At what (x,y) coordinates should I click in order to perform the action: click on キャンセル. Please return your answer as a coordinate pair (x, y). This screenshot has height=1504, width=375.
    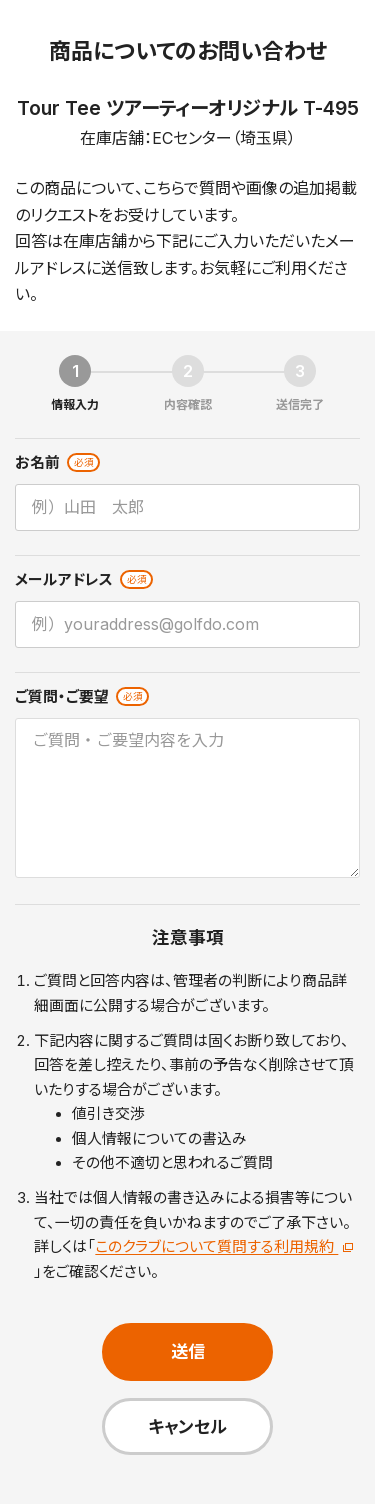
    Looking at the image, I should click on (187, 1426).